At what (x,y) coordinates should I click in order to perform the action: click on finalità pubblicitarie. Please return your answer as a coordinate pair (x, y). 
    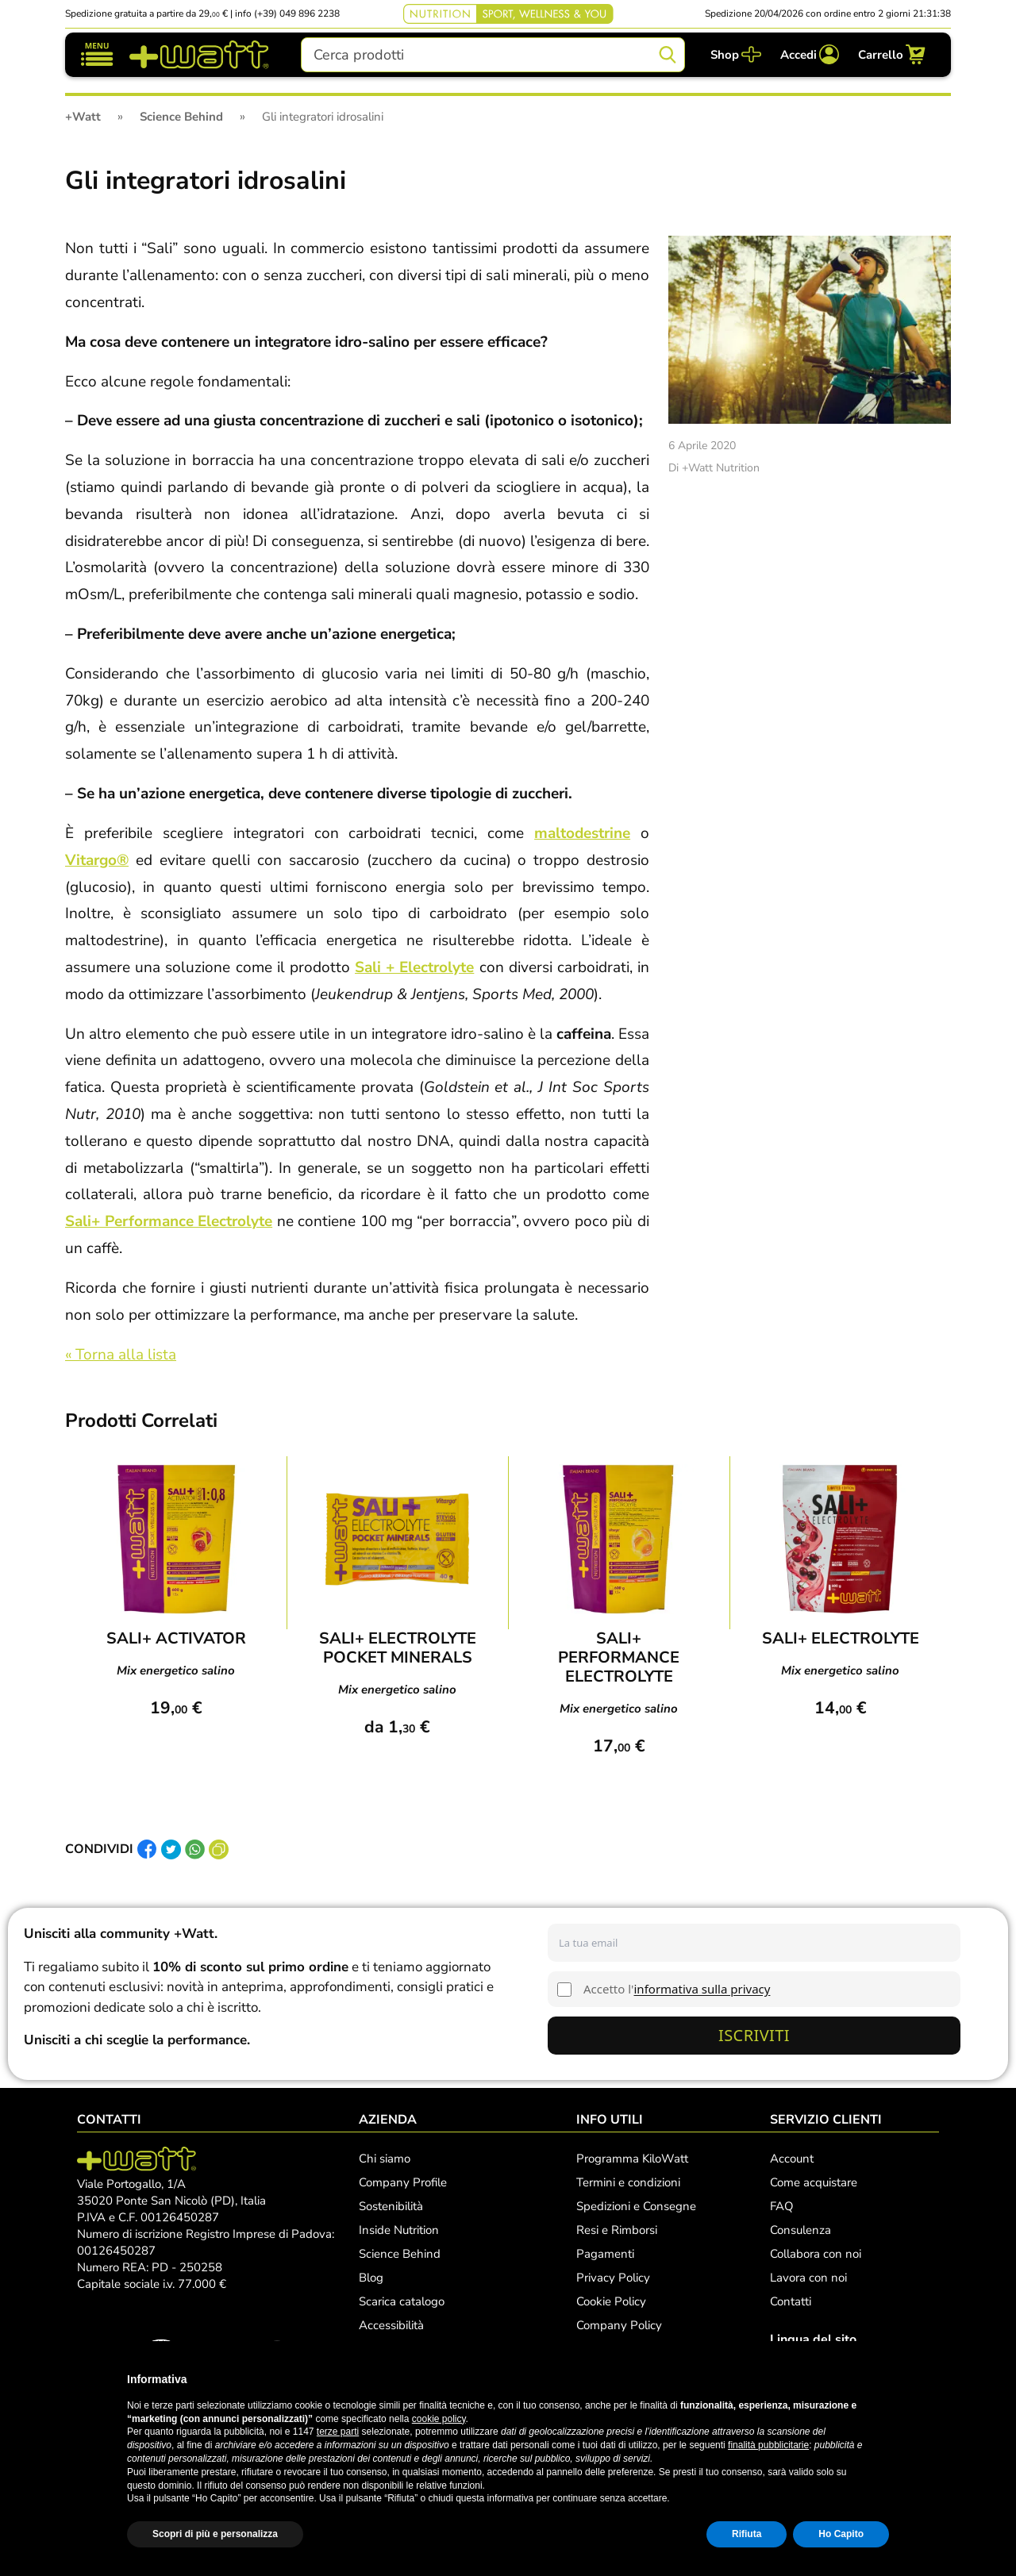
    Looking at the image, I should click on (768, 2445).